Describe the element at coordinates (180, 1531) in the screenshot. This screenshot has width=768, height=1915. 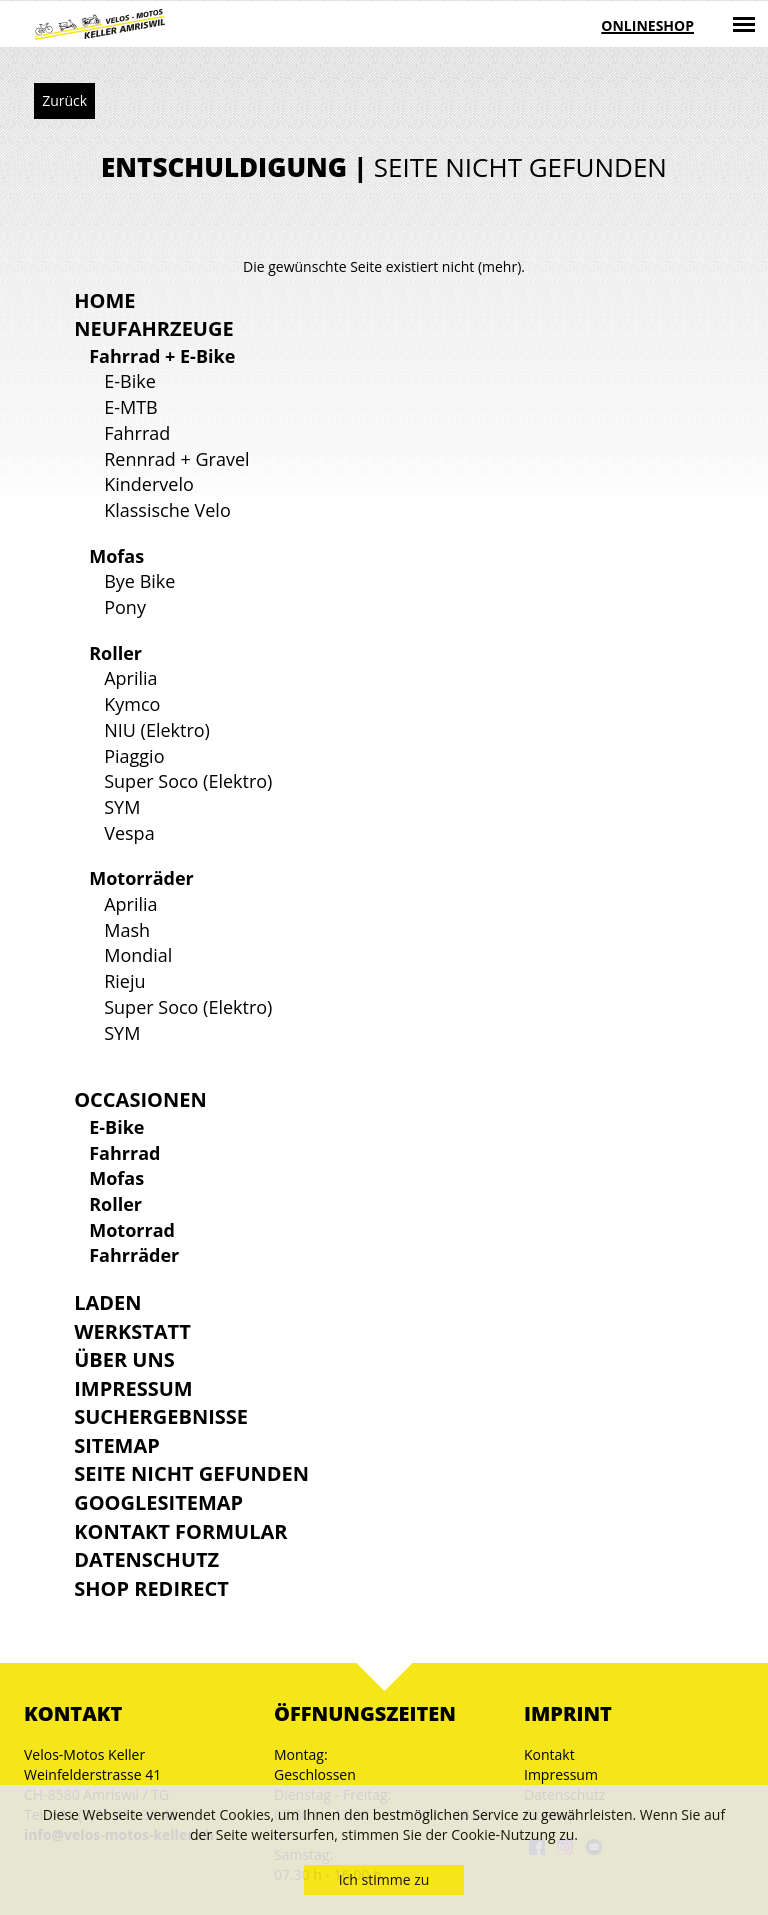
I see `Kontakt Formular` at that location.